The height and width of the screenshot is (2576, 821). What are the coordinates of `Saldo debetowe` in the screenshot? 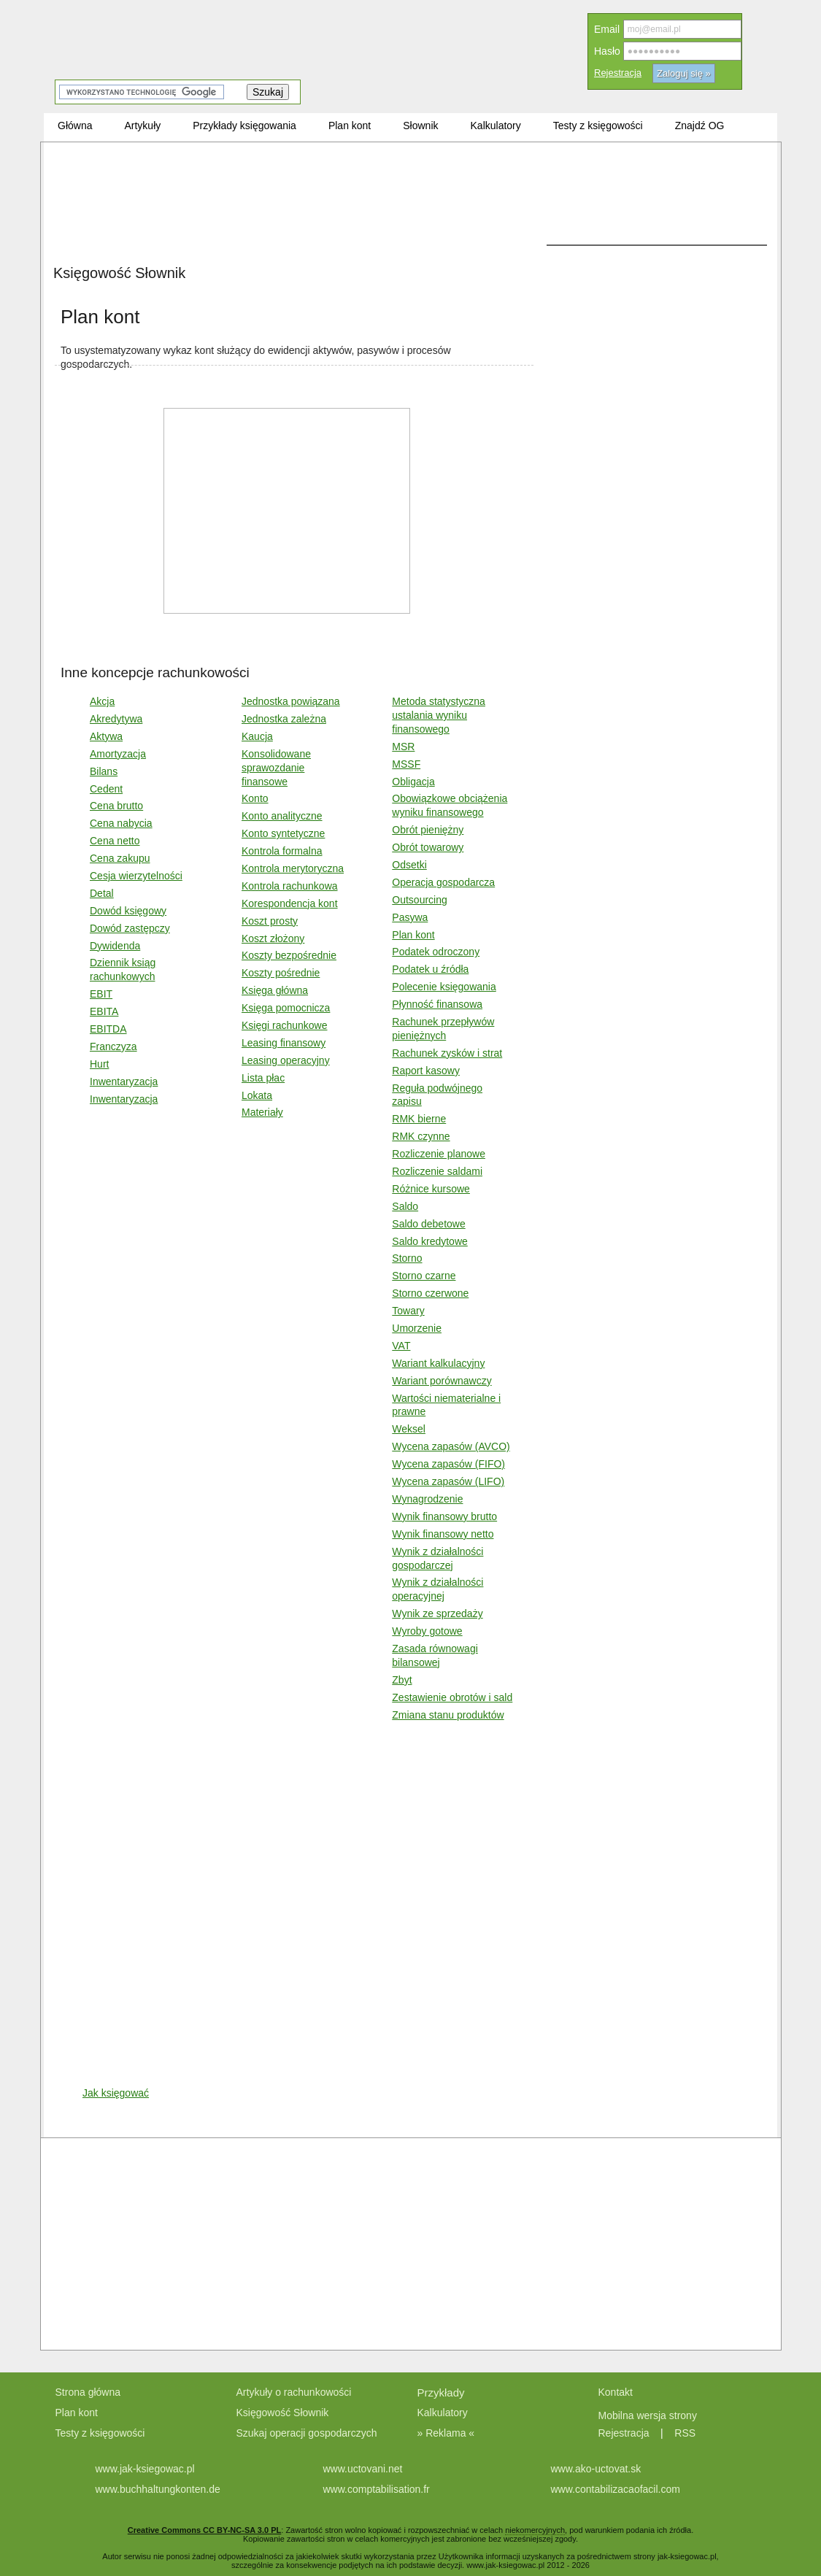 It's located at (428, 1224).